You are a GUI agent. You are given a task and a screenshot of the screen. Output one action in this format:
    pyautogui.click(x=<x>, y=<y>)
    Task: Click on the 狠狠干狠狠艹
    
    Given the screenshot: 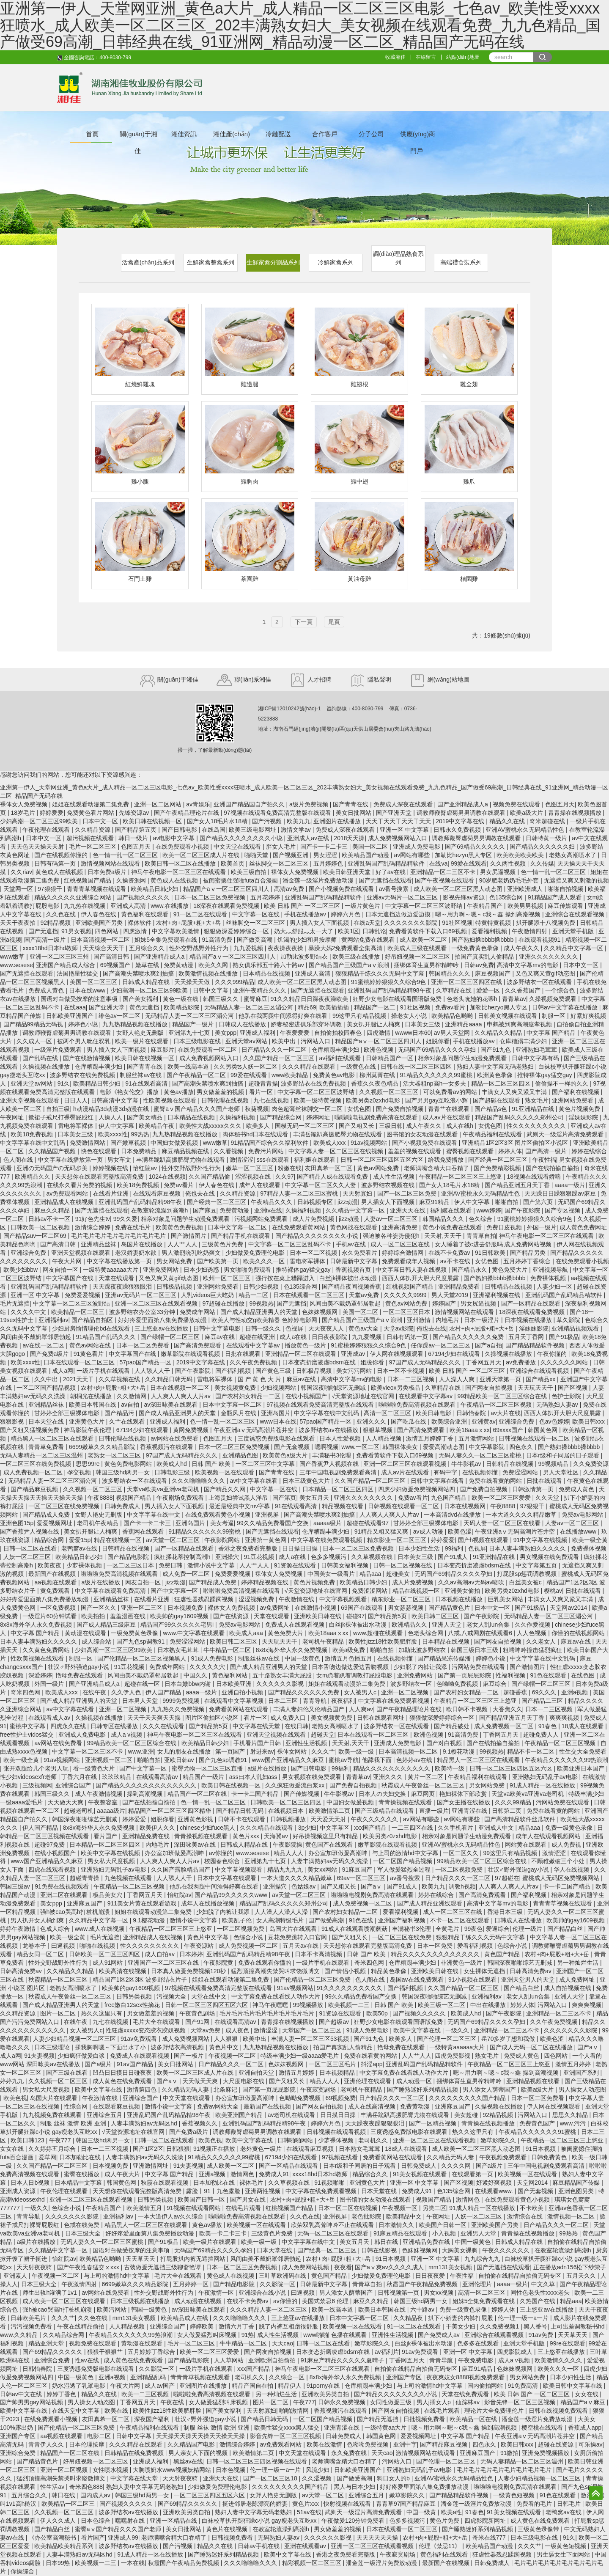 What is the action you would take?
    pyautogui.click(x=105, y=2351)
    